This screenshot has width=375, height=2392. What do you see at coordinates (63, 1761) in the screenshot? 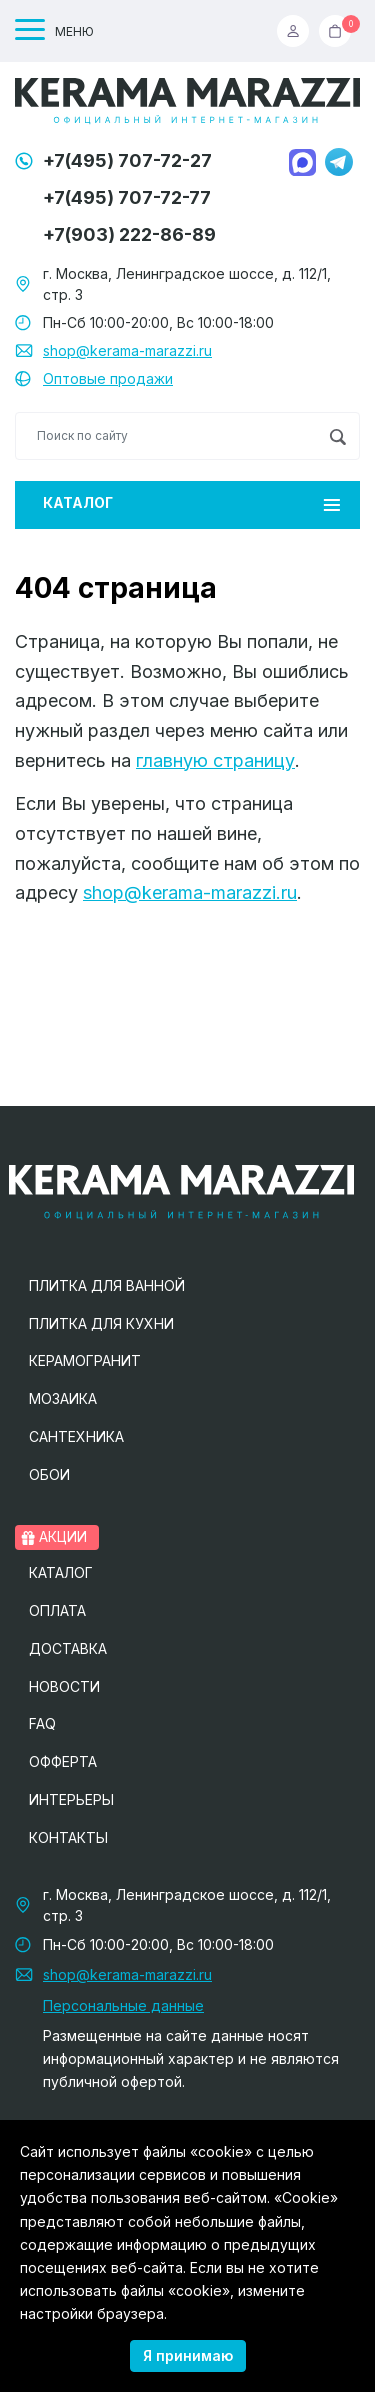
I see `Офферта` at bounding box center [63, 1761].